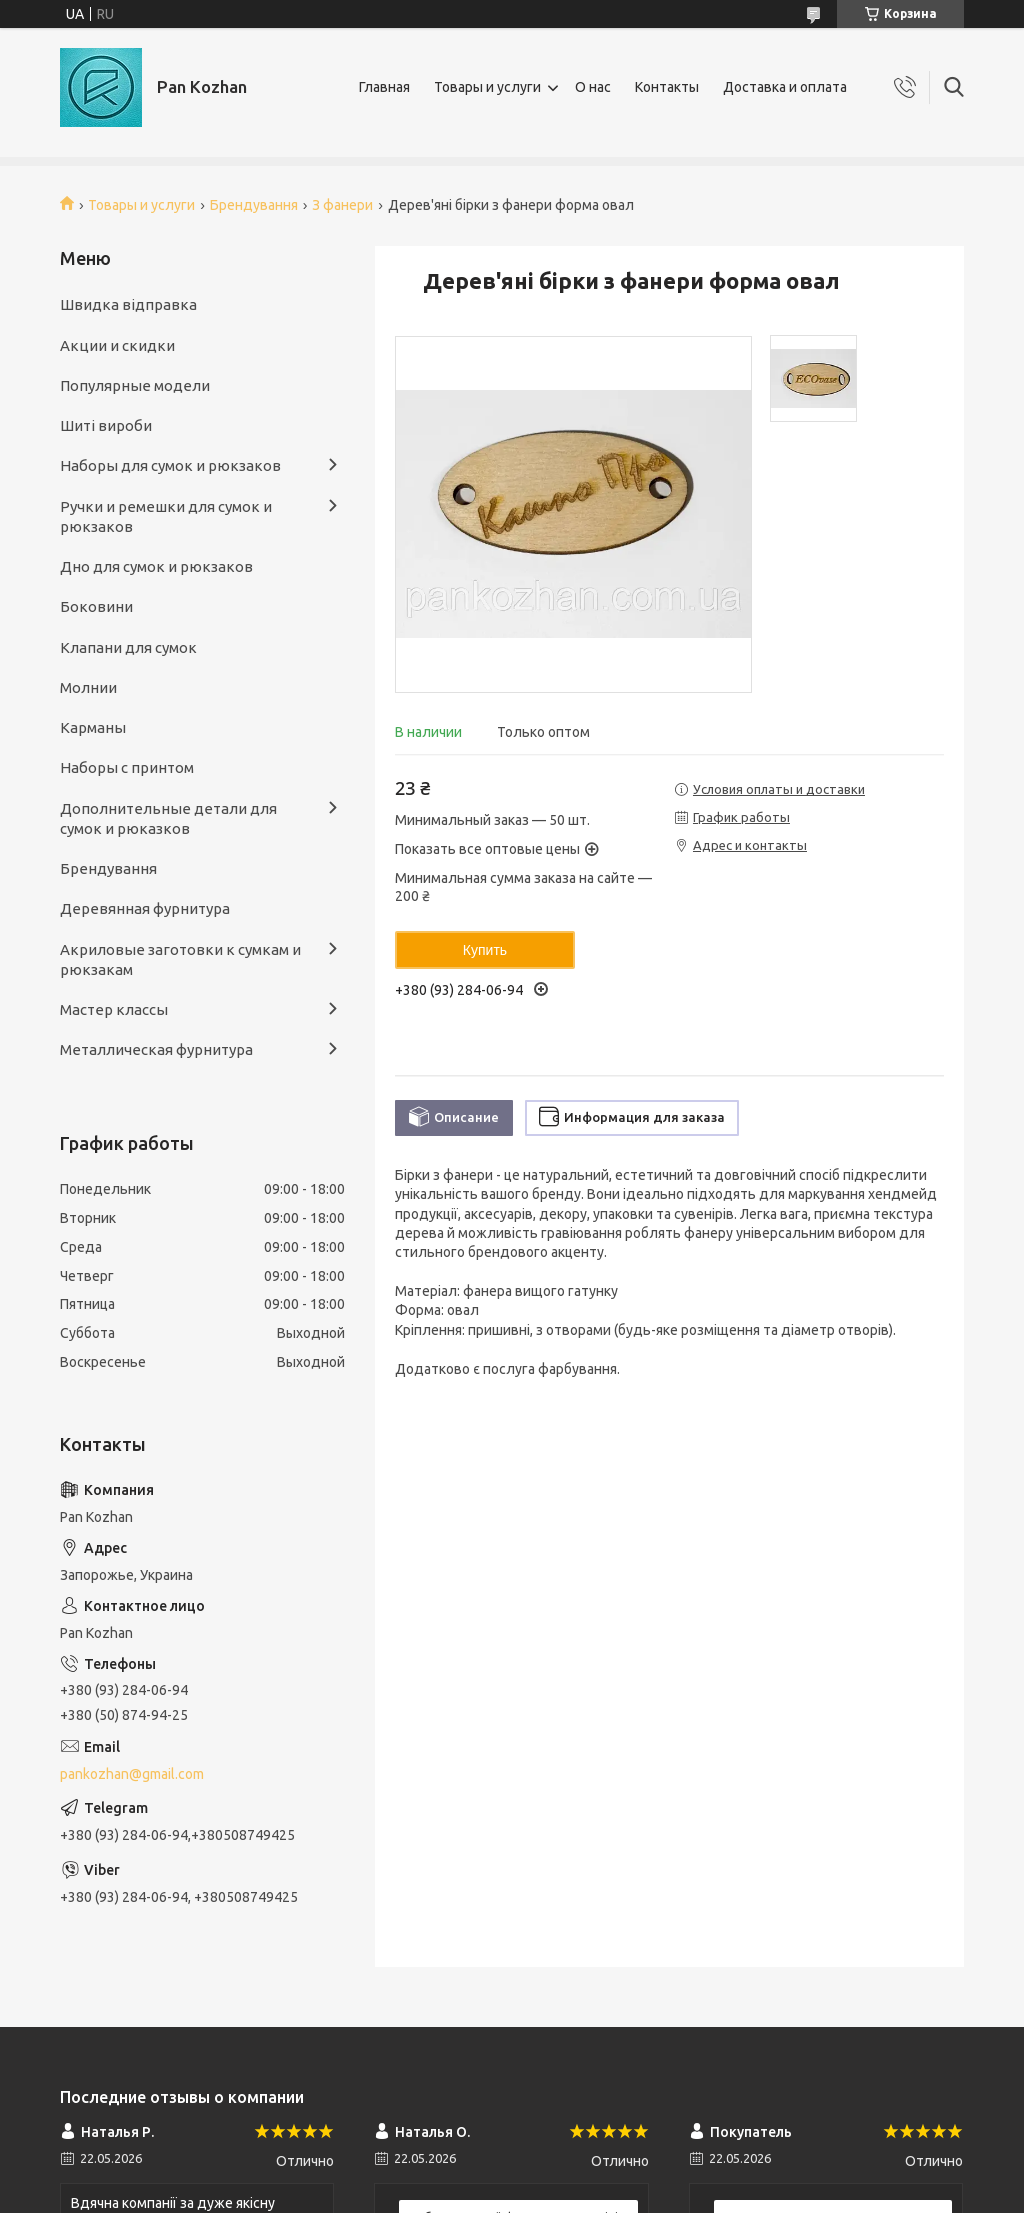  What do you see at coordinates (96, 606) in the screenshot?
I see `Боковини` at bounding box center [96, 606].